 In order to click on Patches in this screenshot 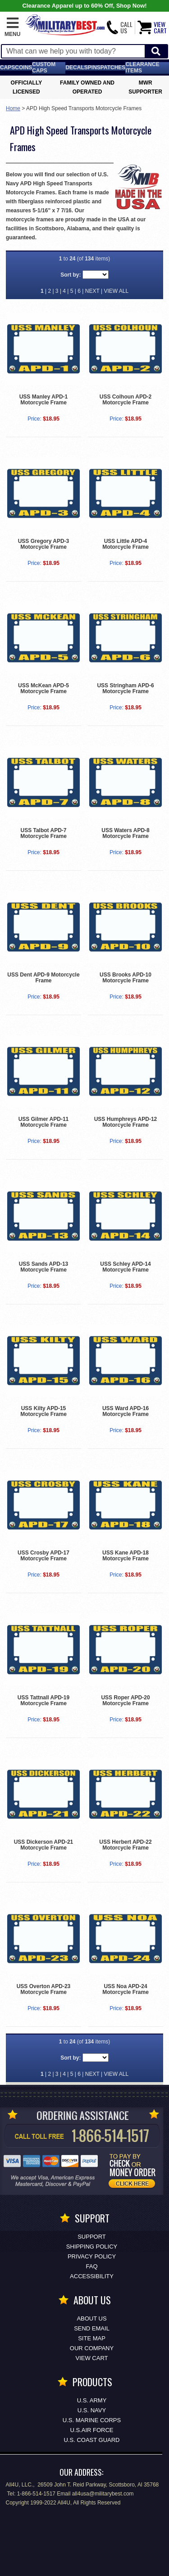, I will do `click(113, 67)`.